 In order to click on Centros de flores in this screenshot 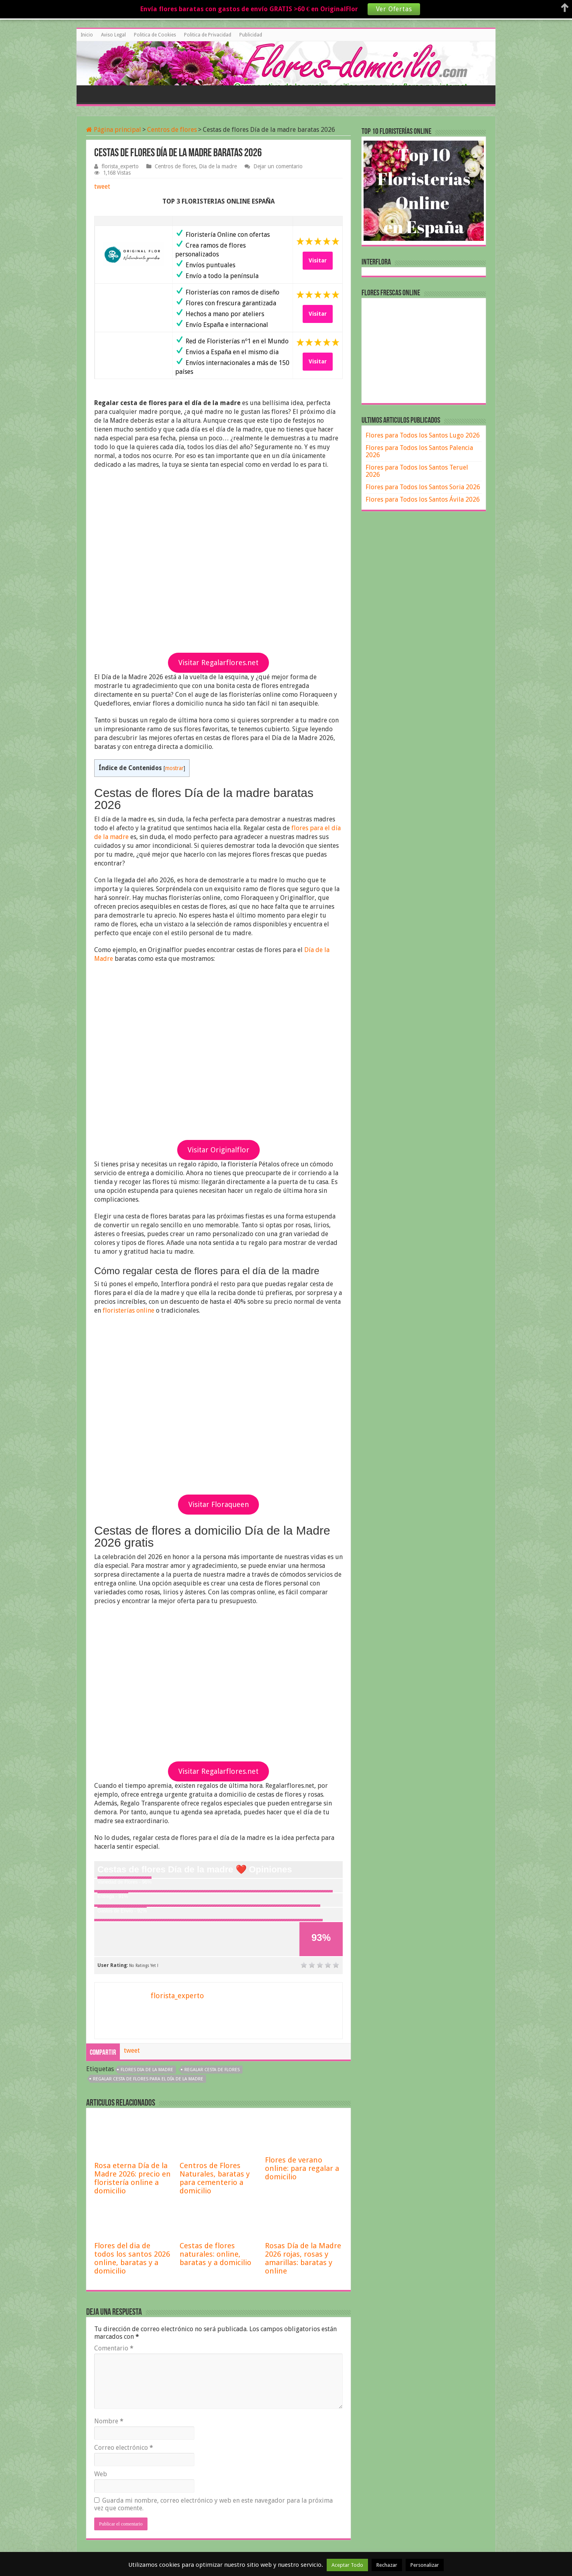, I will do `click(172, 129)`.